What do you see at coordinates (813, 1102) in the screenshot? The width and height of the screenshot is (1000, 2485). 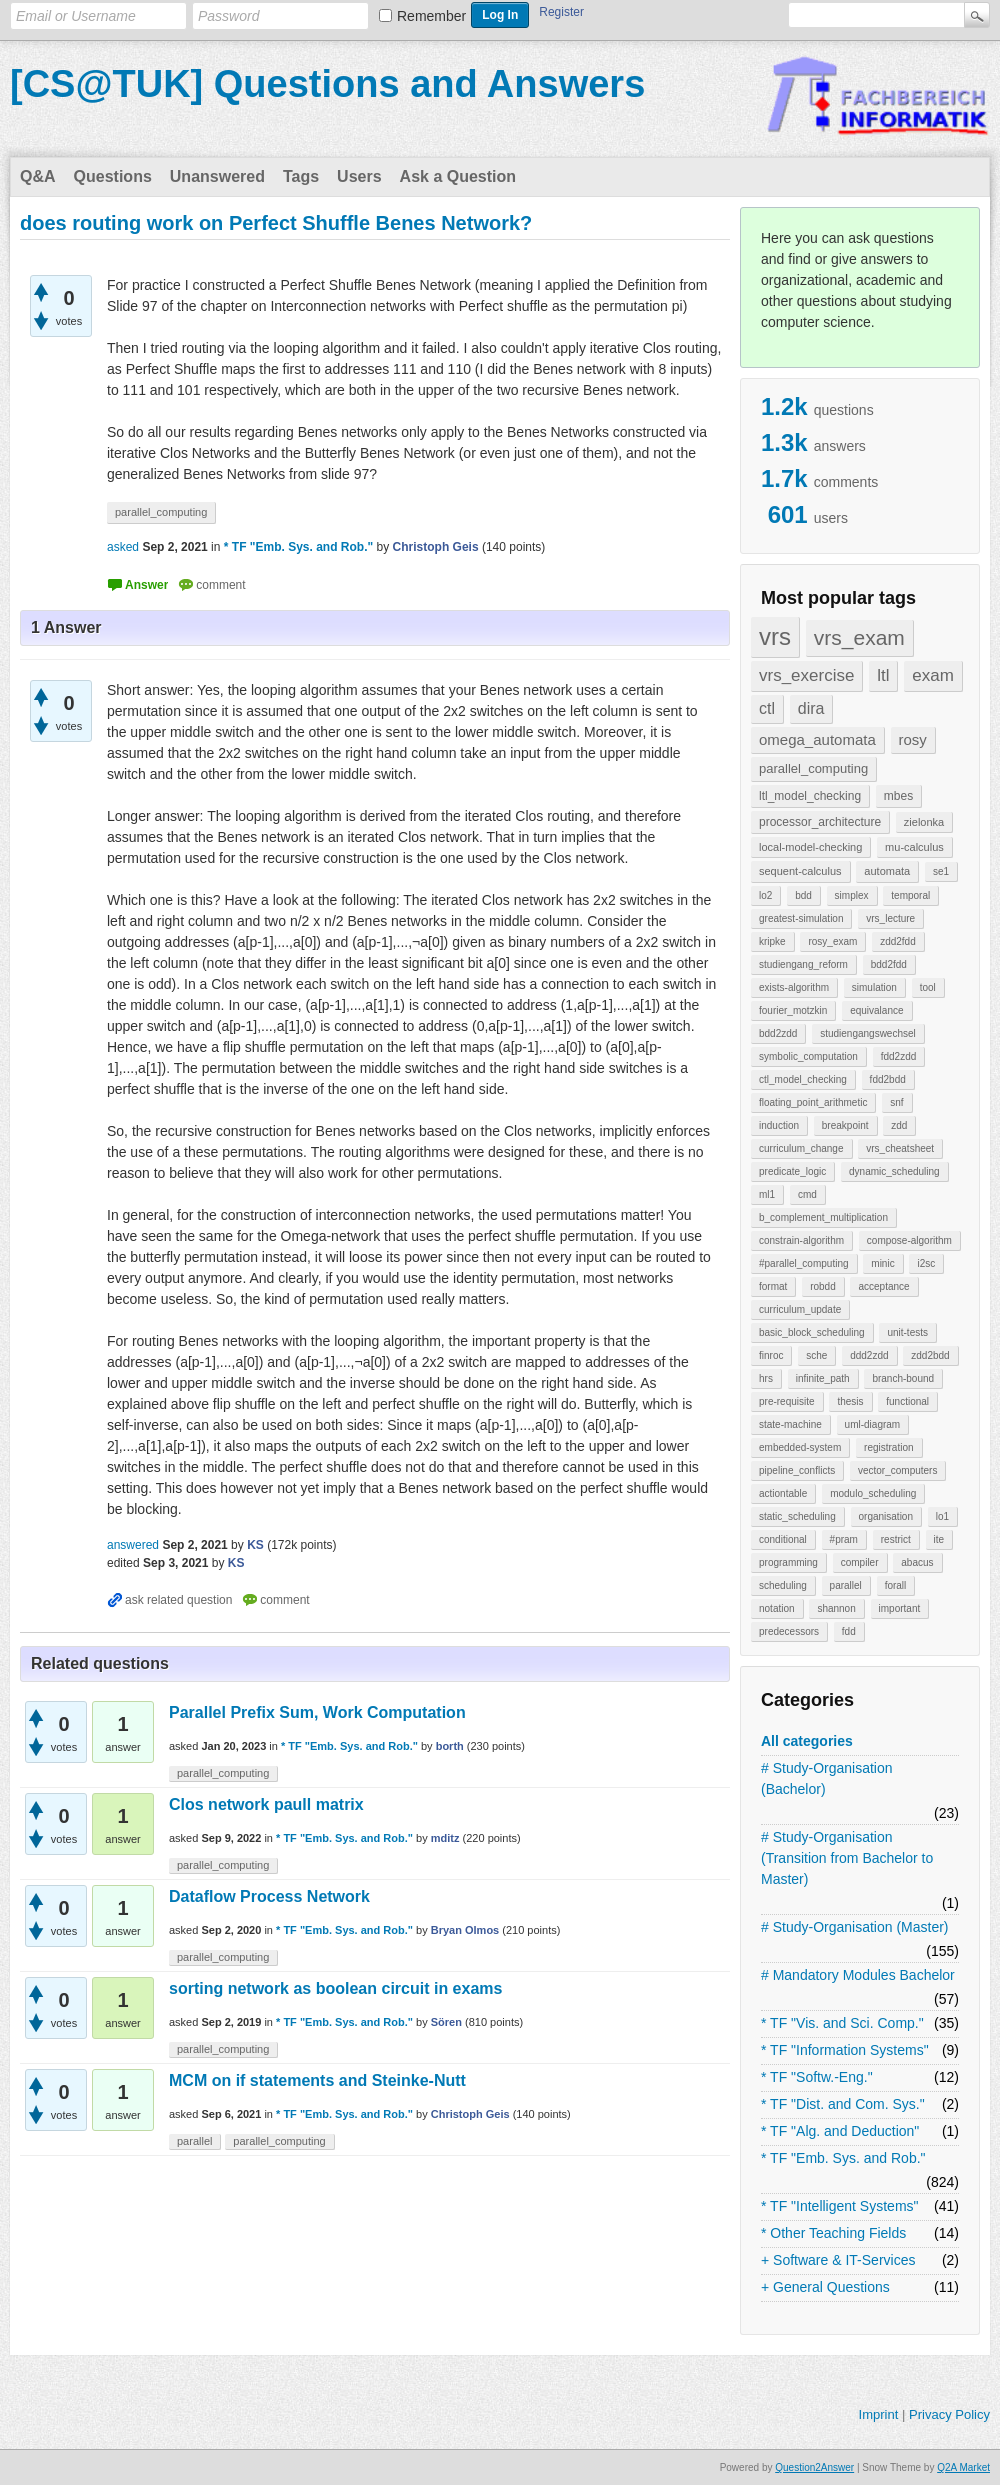 I see `floating_point_arithmetic` at bounding box center [813, 1102].